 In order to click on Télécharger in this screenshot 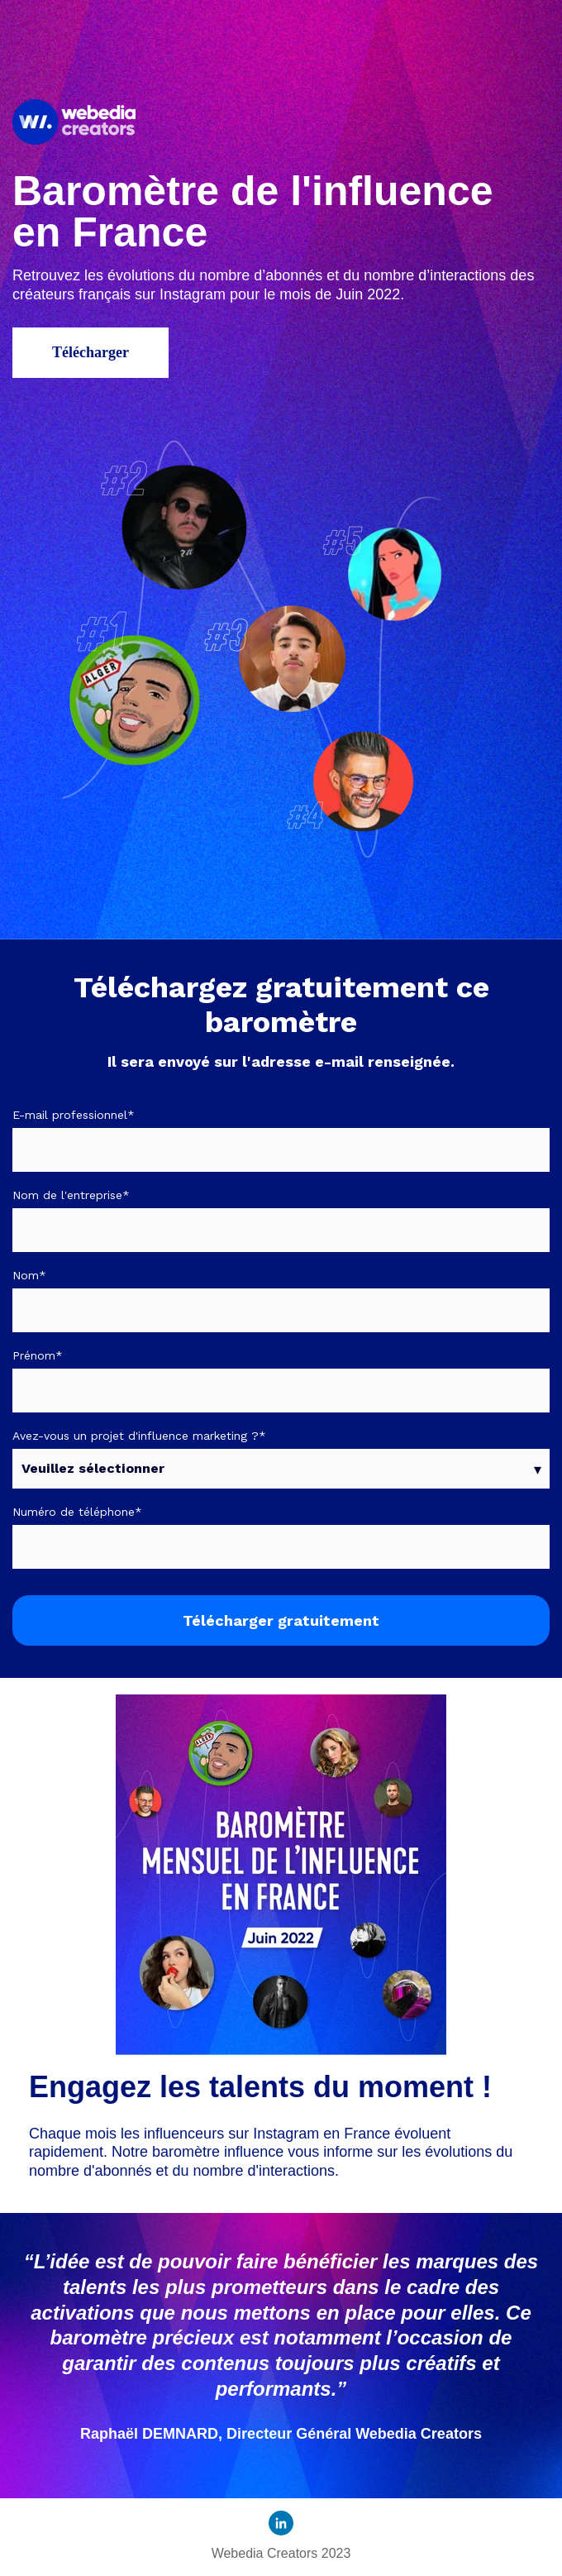, I will do `click(90, 352)`.